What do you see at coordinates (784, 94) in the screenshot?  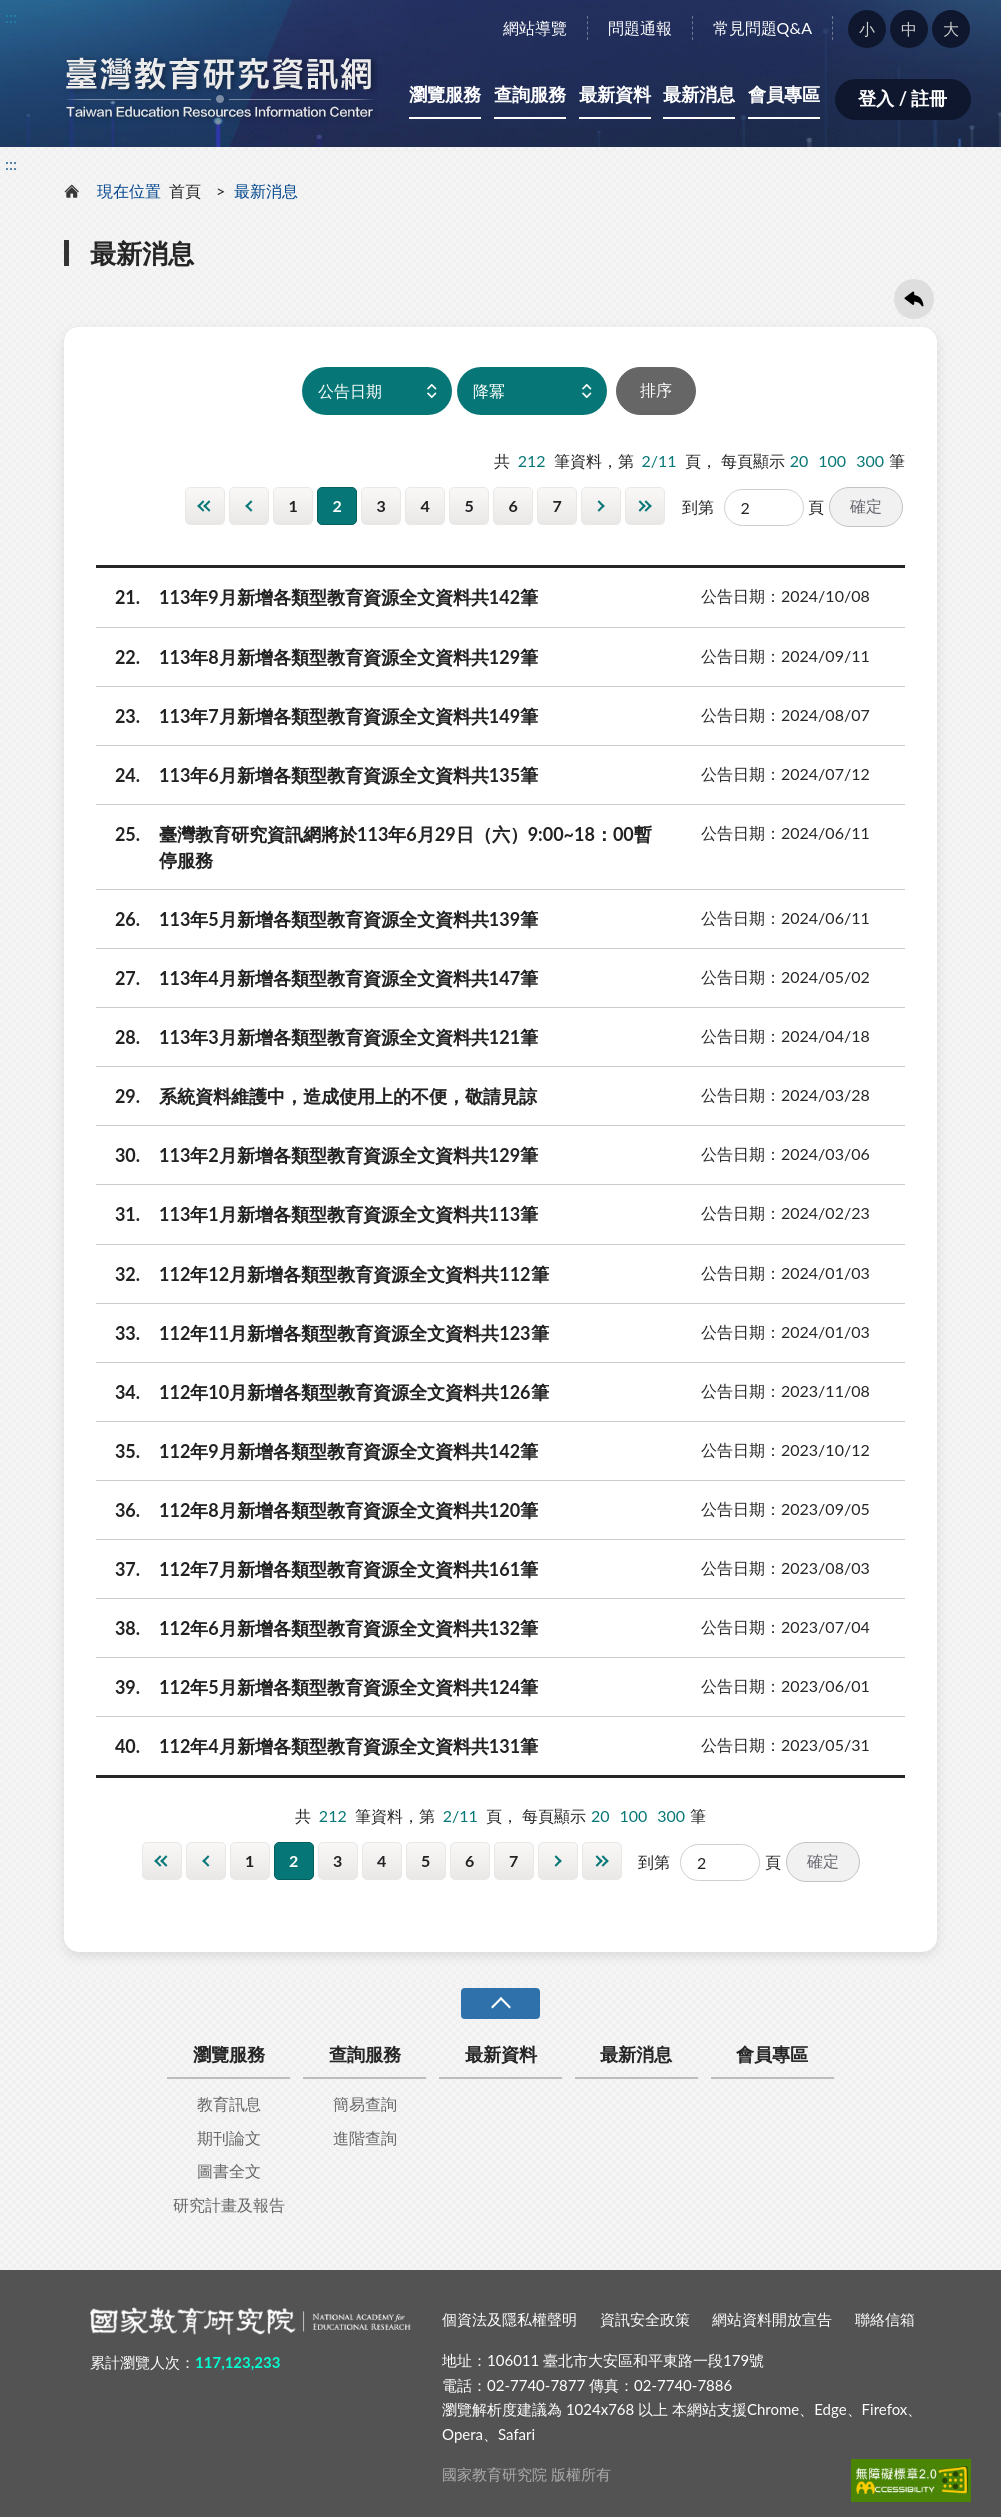 I see `會員專區` at bounding box center [784, 94].